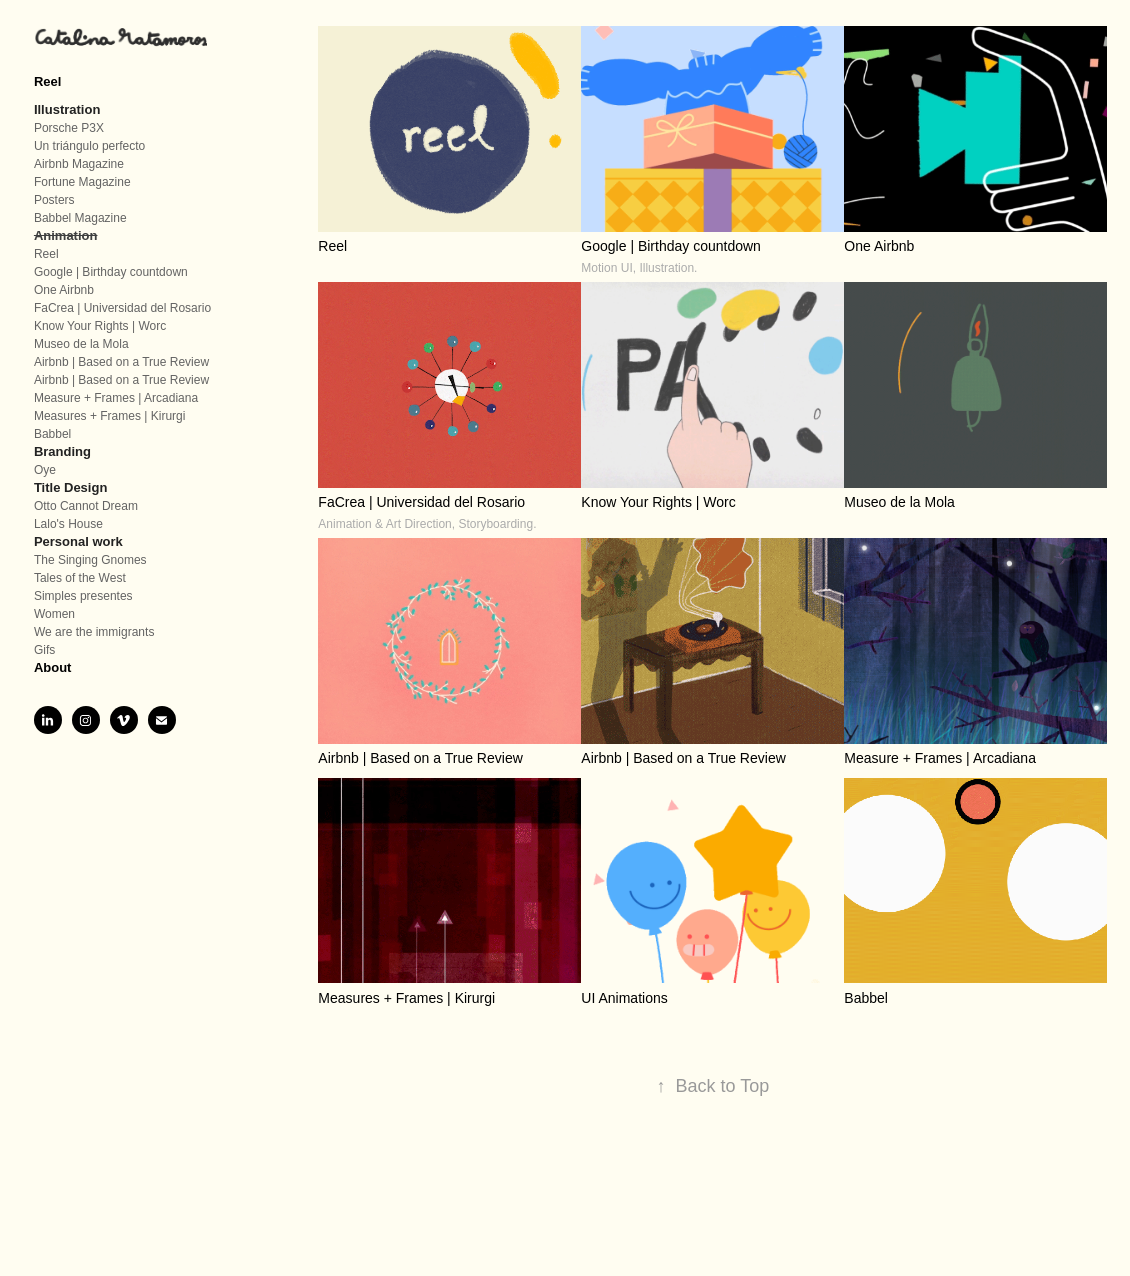 This screenshot has height=1276, width=1130. Describe the element at coordinates (53, 667) in the screenshot. I see `About` at that location.